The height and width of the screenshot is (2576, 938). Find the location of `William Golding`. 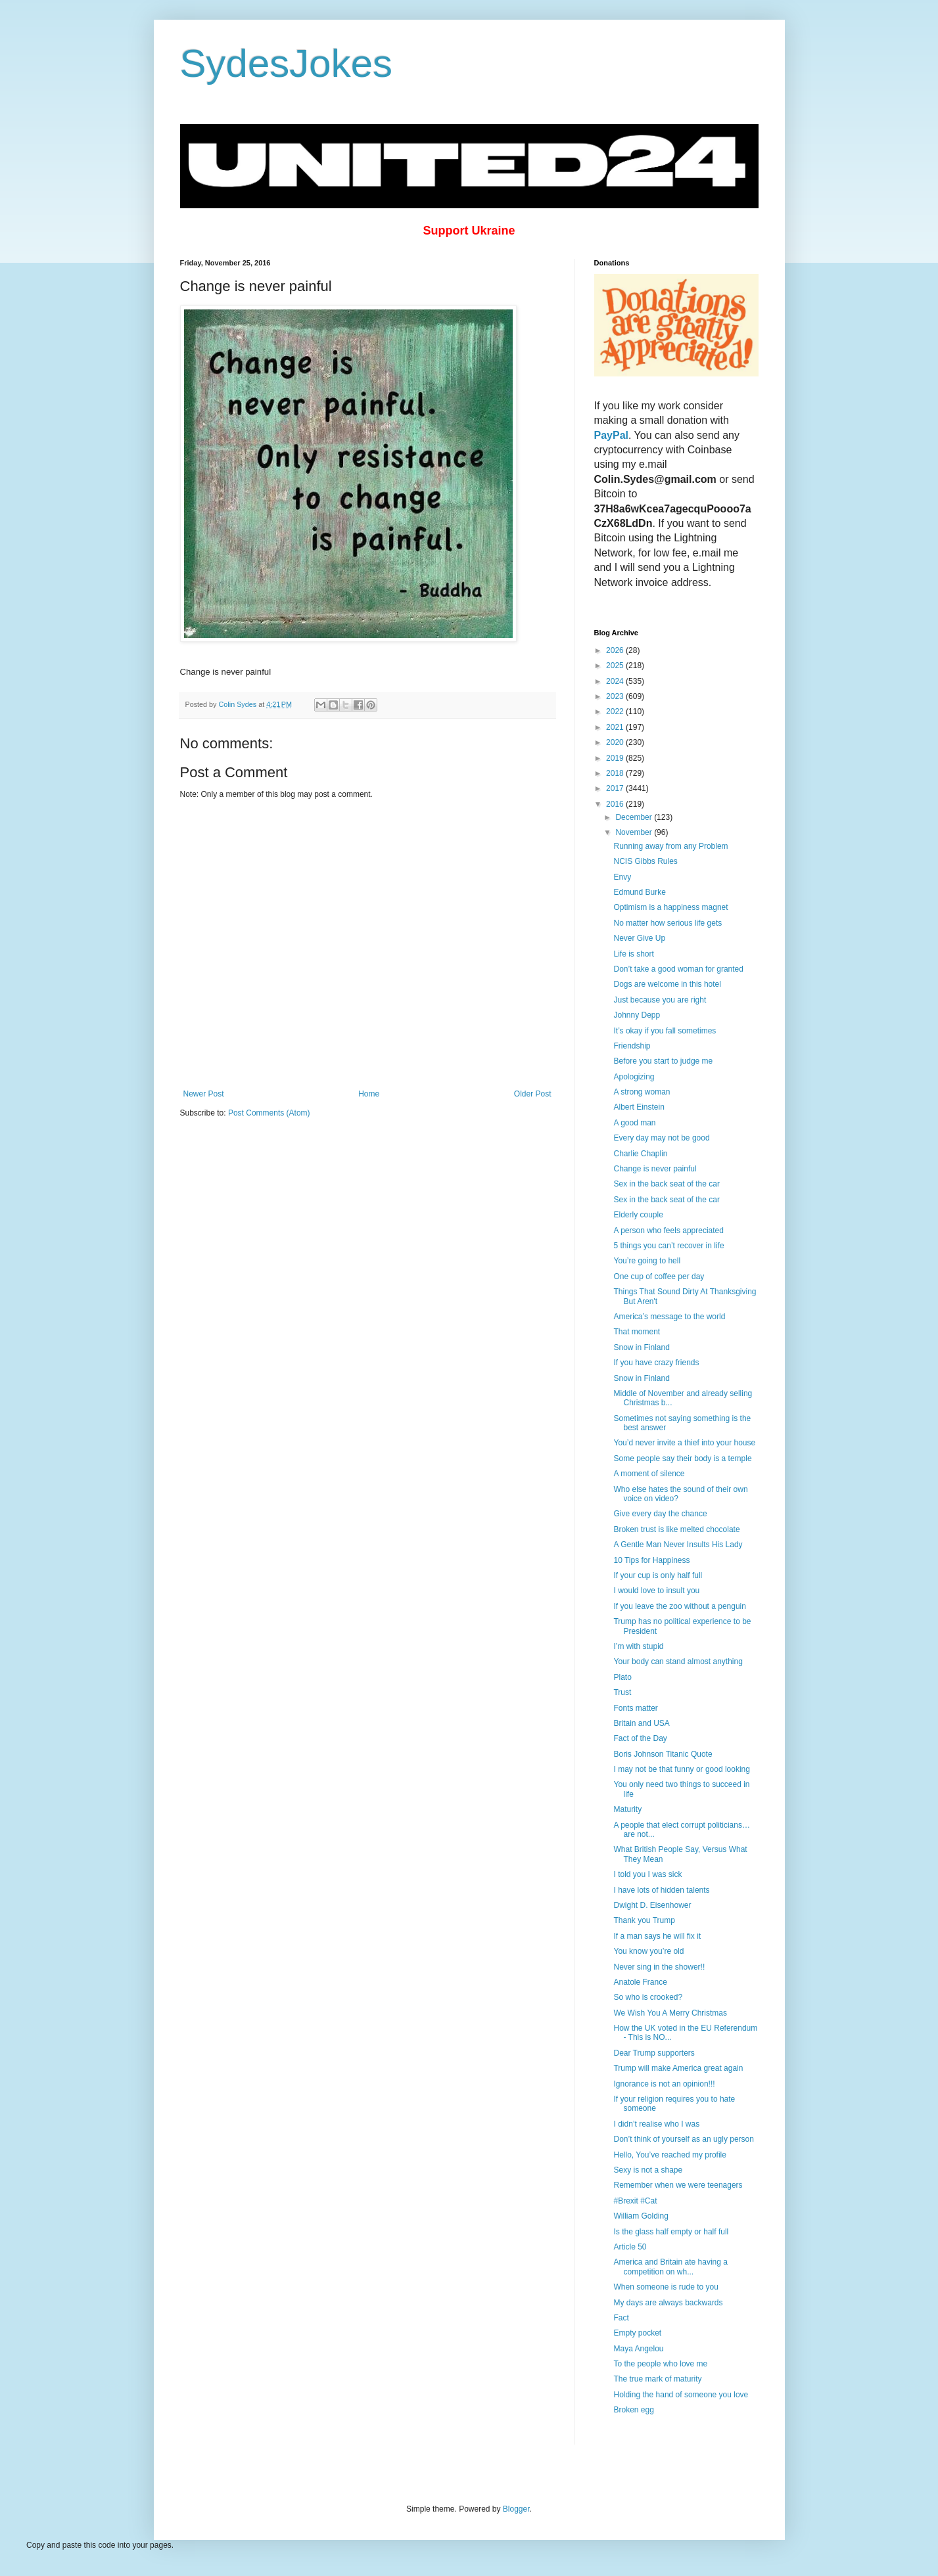

William Golding is located at coordinates (640, 2216).